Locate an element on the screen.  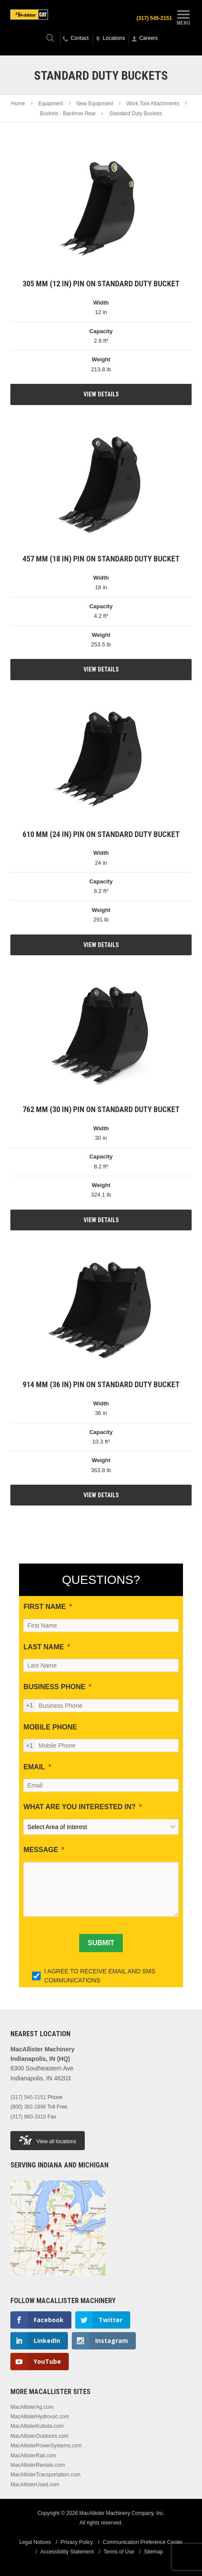
MacAllisterUsed.com is located at coordinates (34, 2485).